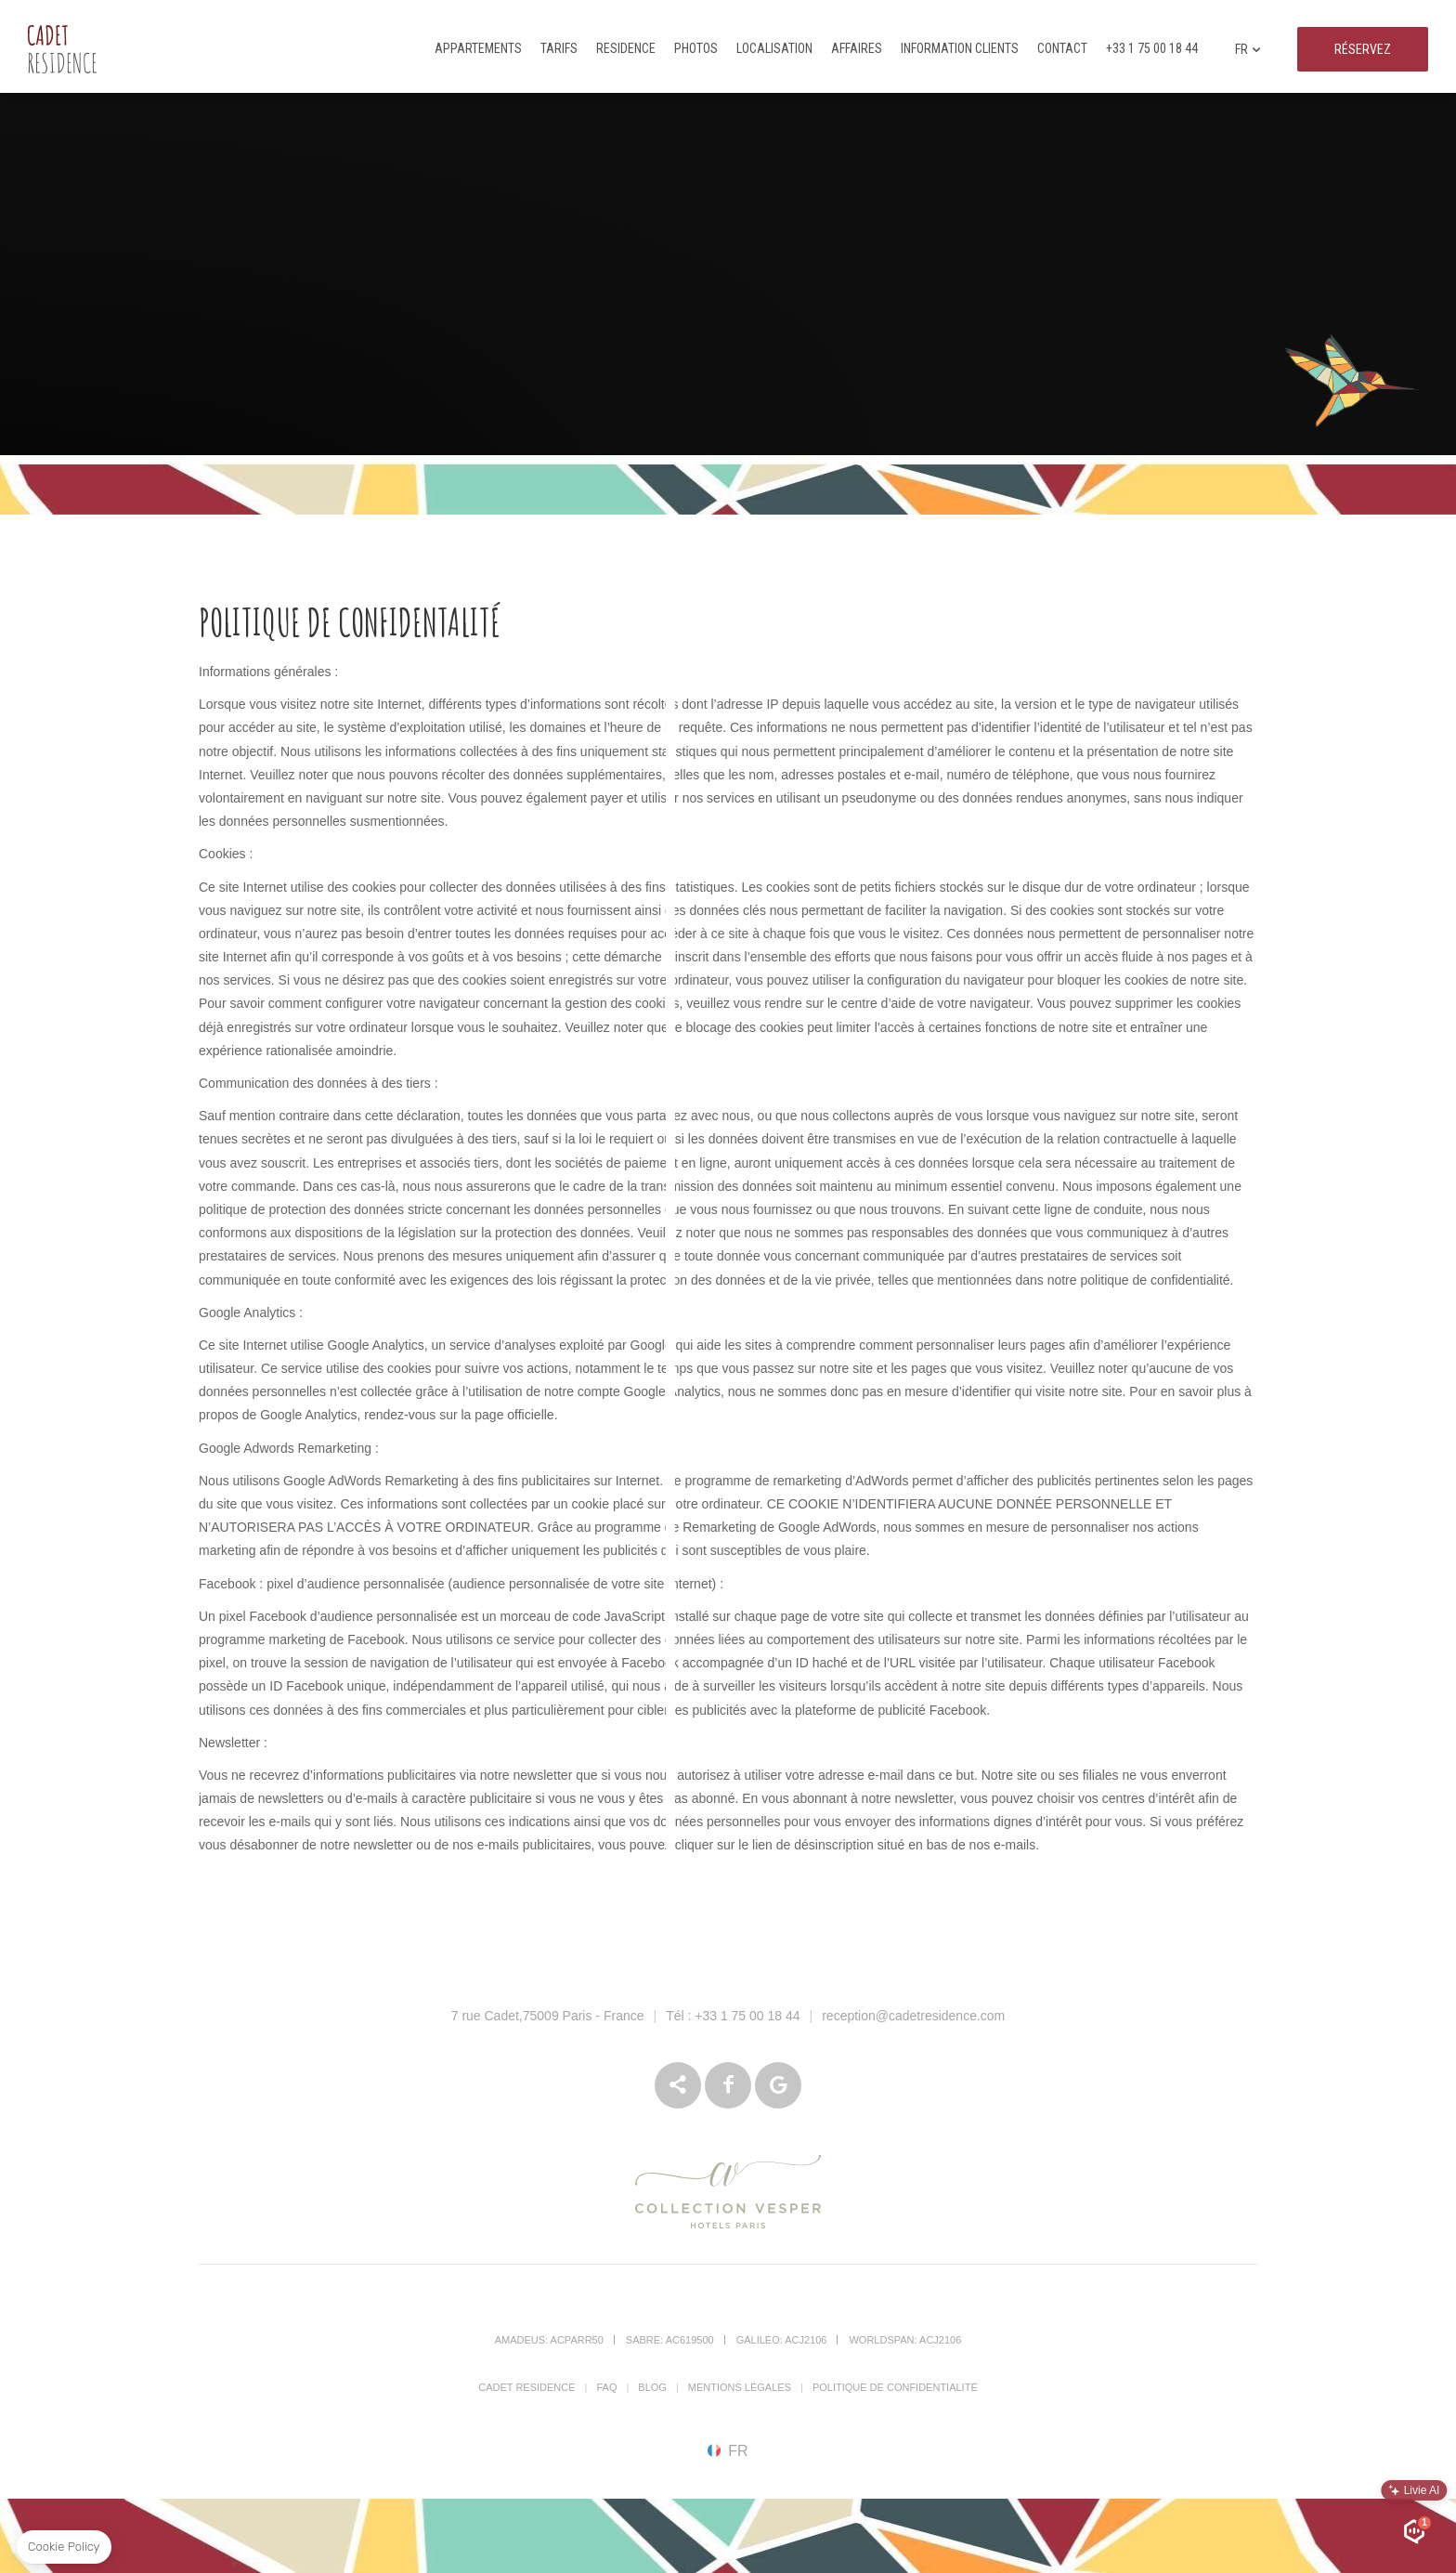 The width and height of the screenshot is (1456, 2573). Describe the element at coordinates (652, 2387) in the screenshot. I see `Blog` at that location.